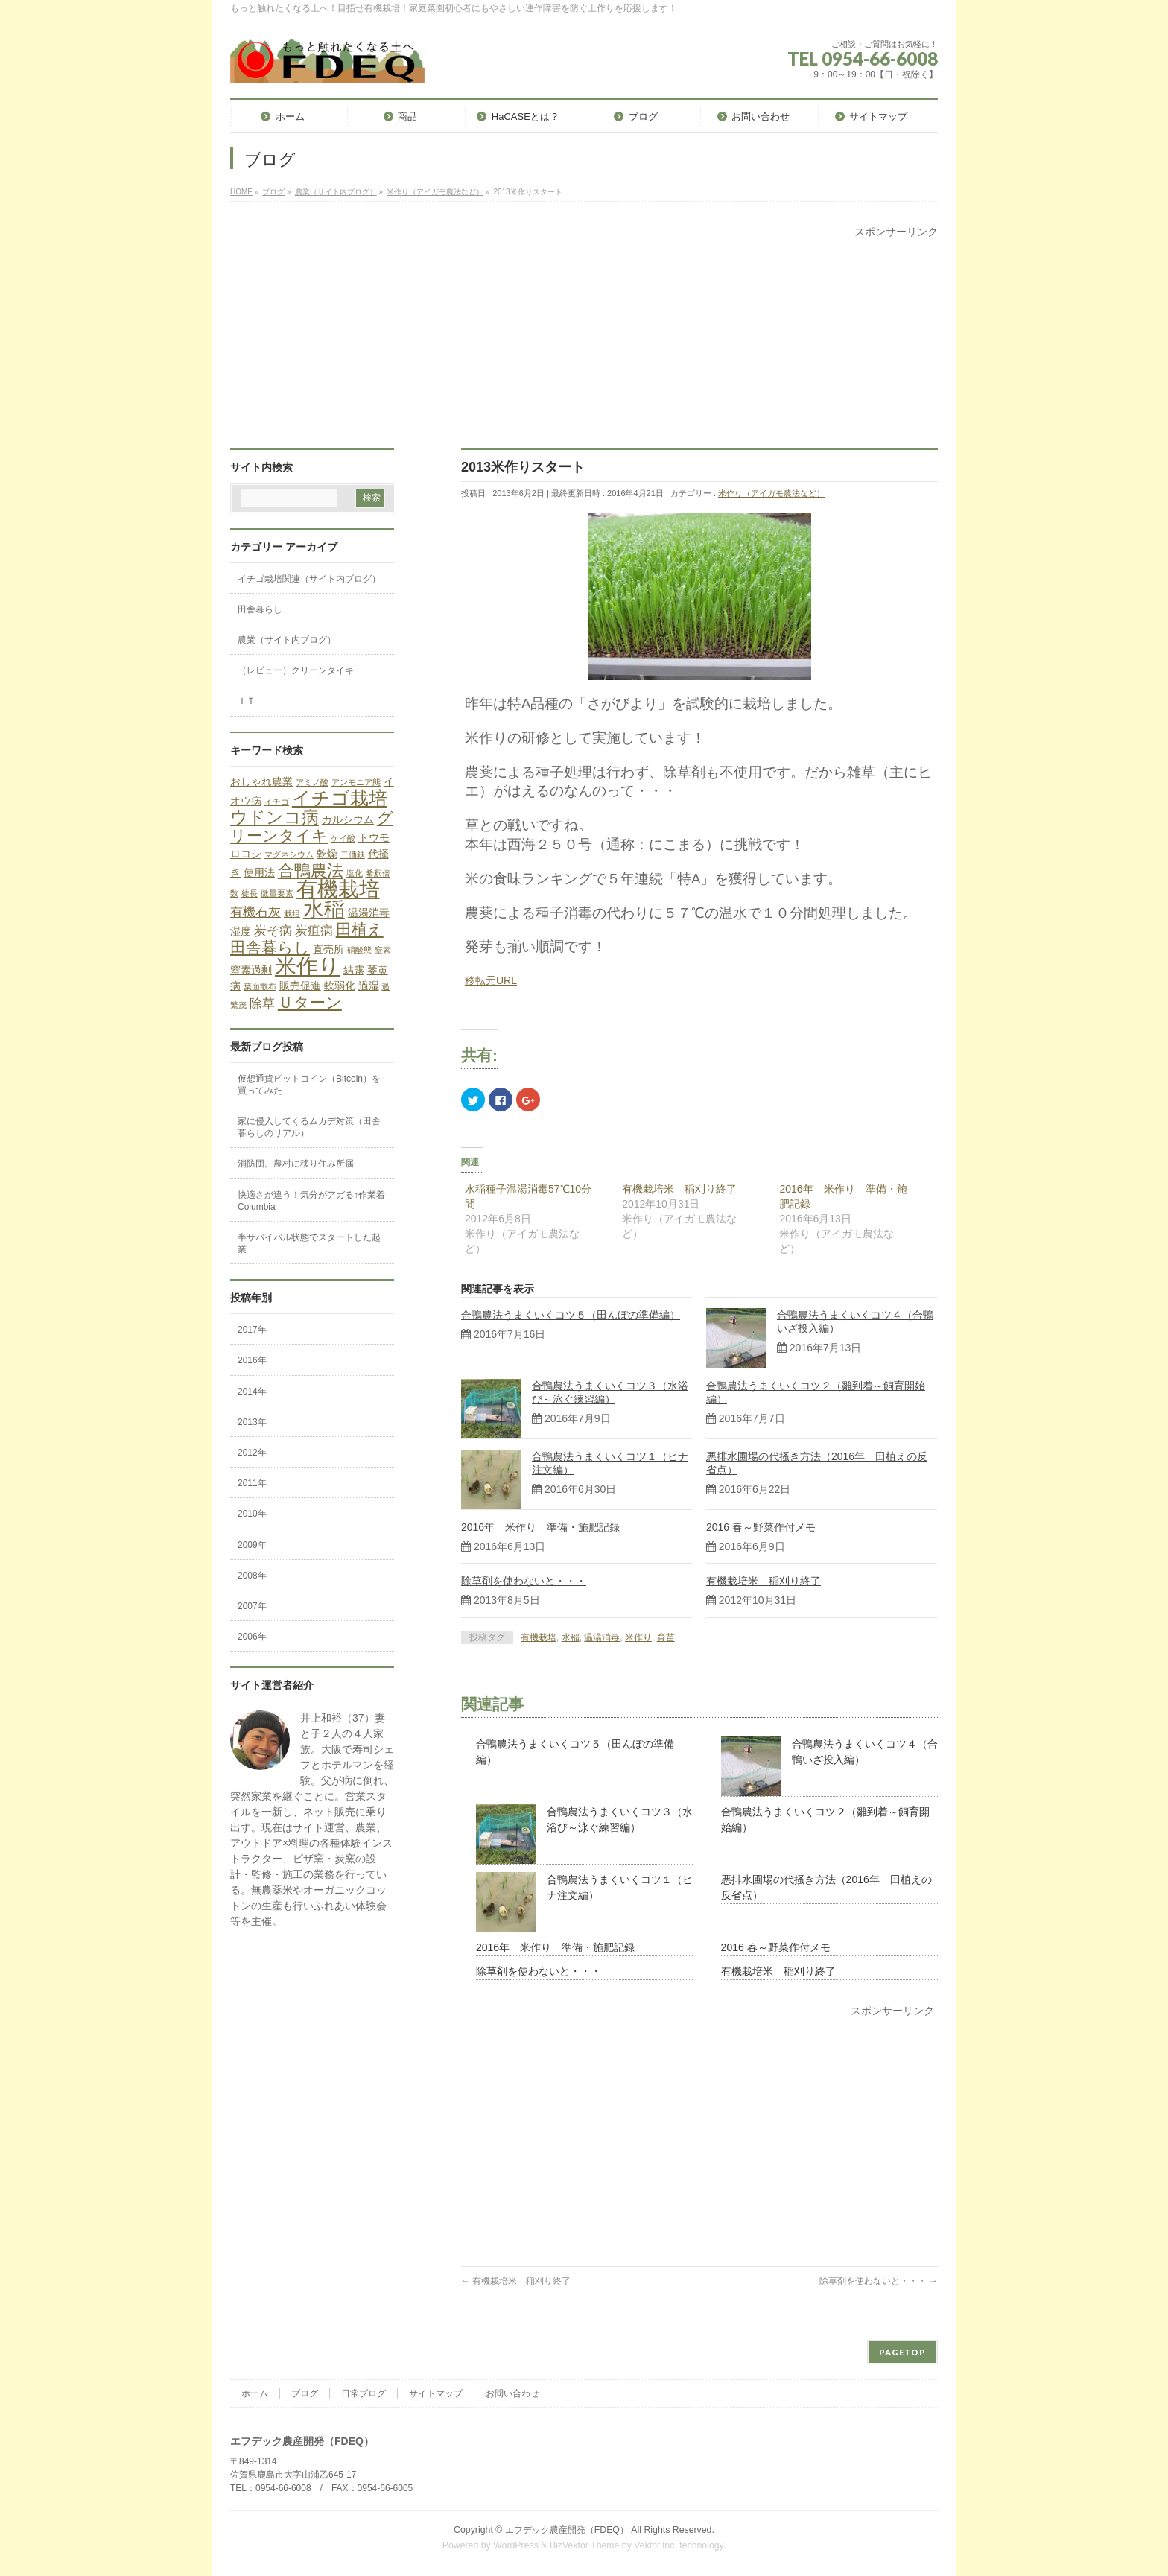  I want to click on 2009年, so click(252, 1545).